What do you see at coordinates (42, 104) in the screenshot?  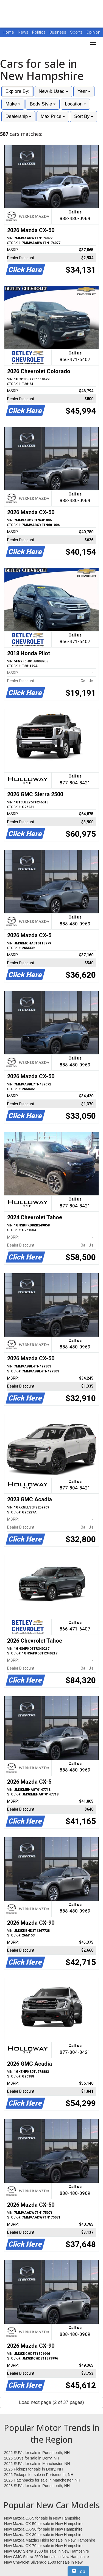 I see `Body Style` at bounding box center [42, 104].